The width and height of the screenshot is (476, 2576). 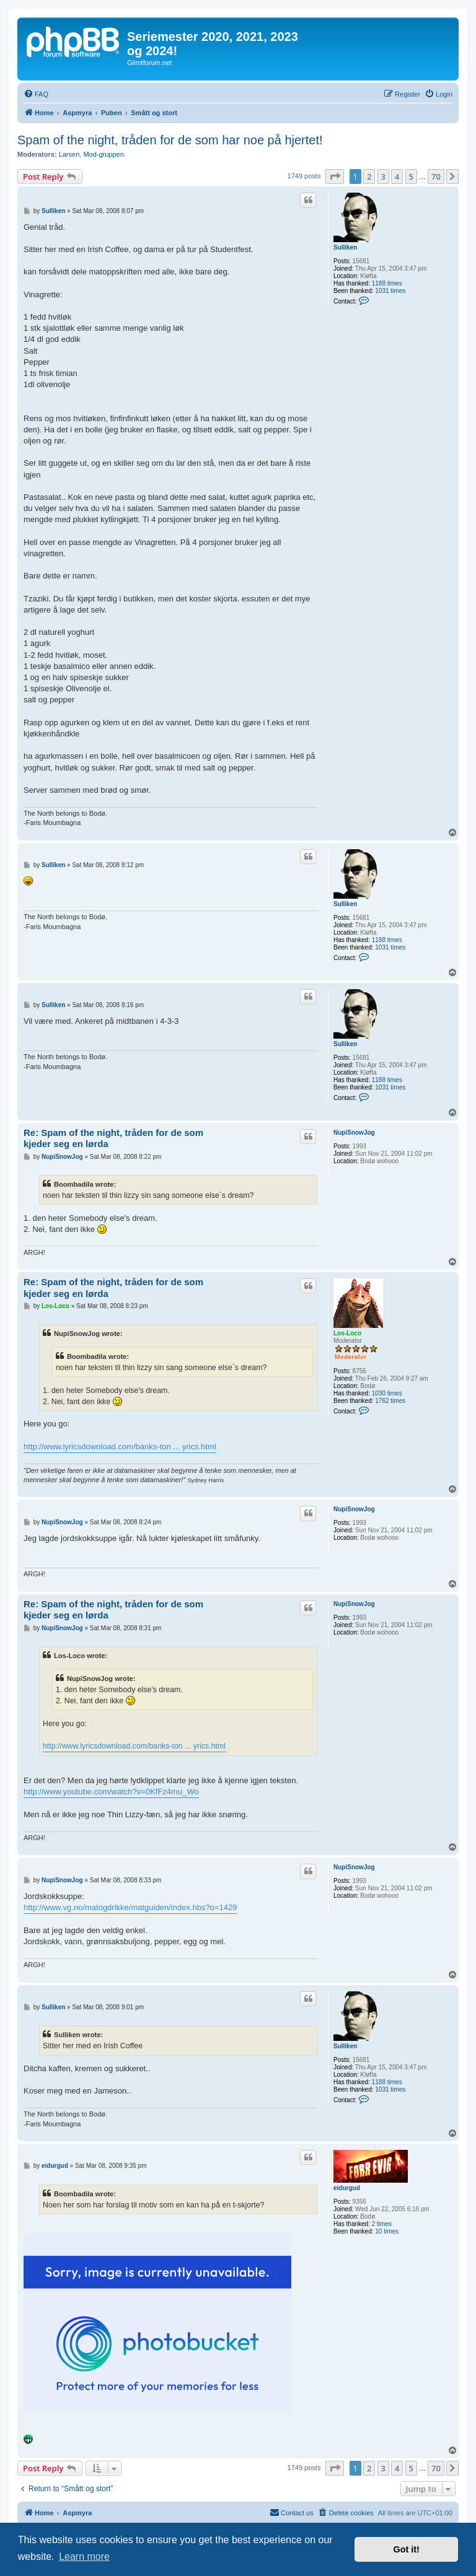 I want to click on [menuitem], so click(x=36, y=94).